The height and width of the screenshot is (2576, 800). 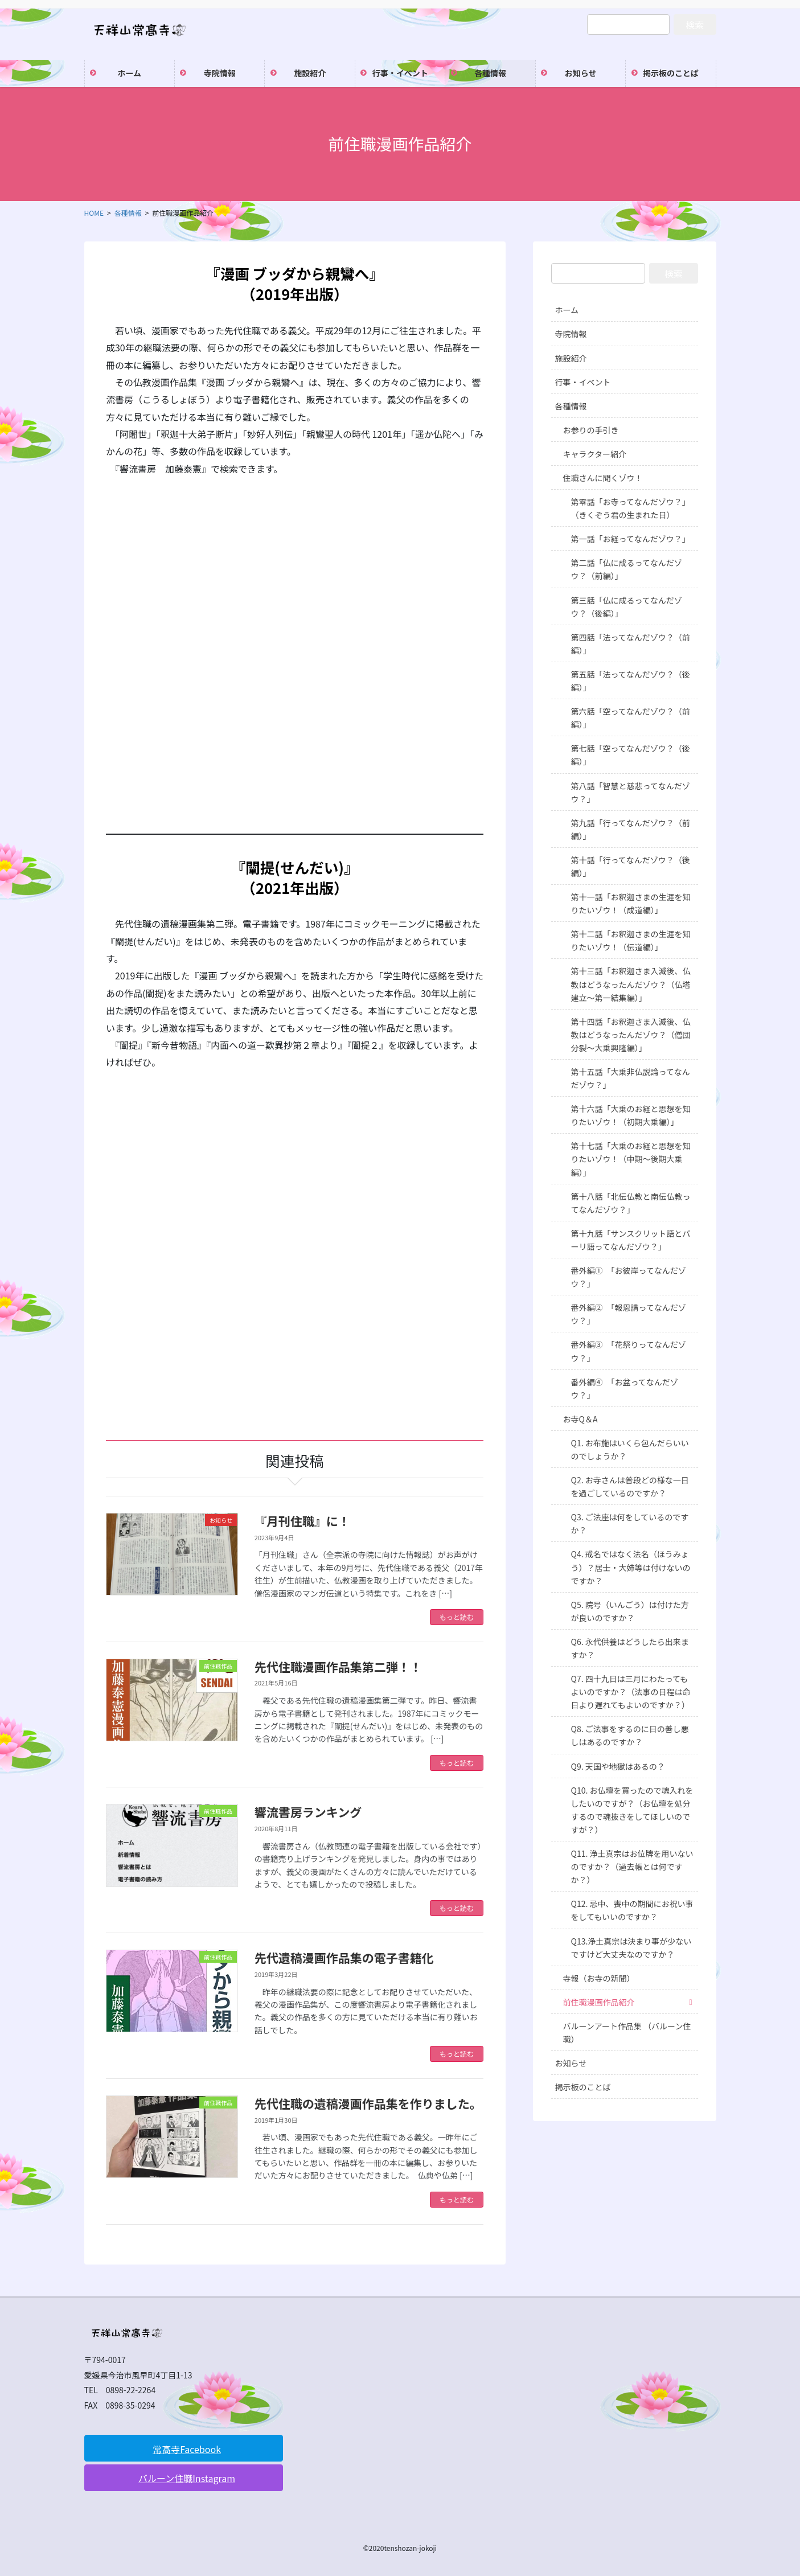 I want to click on 前住職漫画作品紹介, so click(x=599, y=2002).